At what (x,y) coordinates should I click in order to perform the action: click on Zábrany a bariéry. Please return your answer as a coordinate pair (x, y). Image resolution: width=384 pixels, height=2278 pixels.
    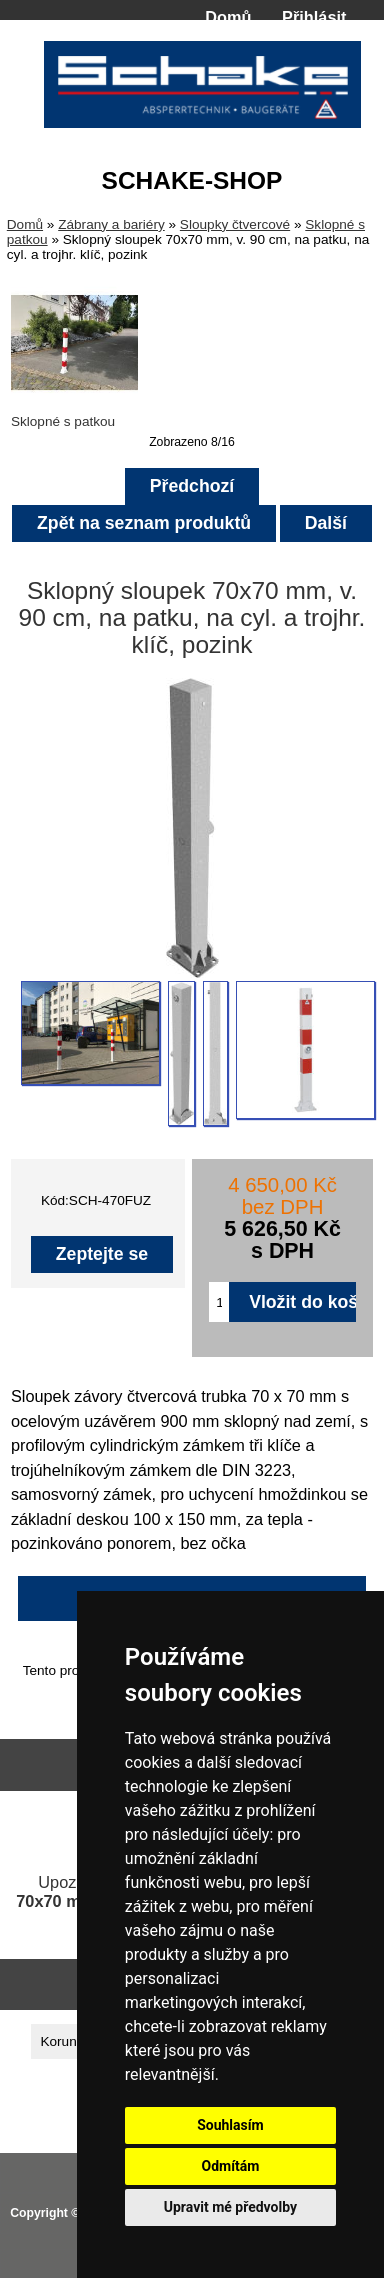
    Looking at the image, I should click on (111, 224).